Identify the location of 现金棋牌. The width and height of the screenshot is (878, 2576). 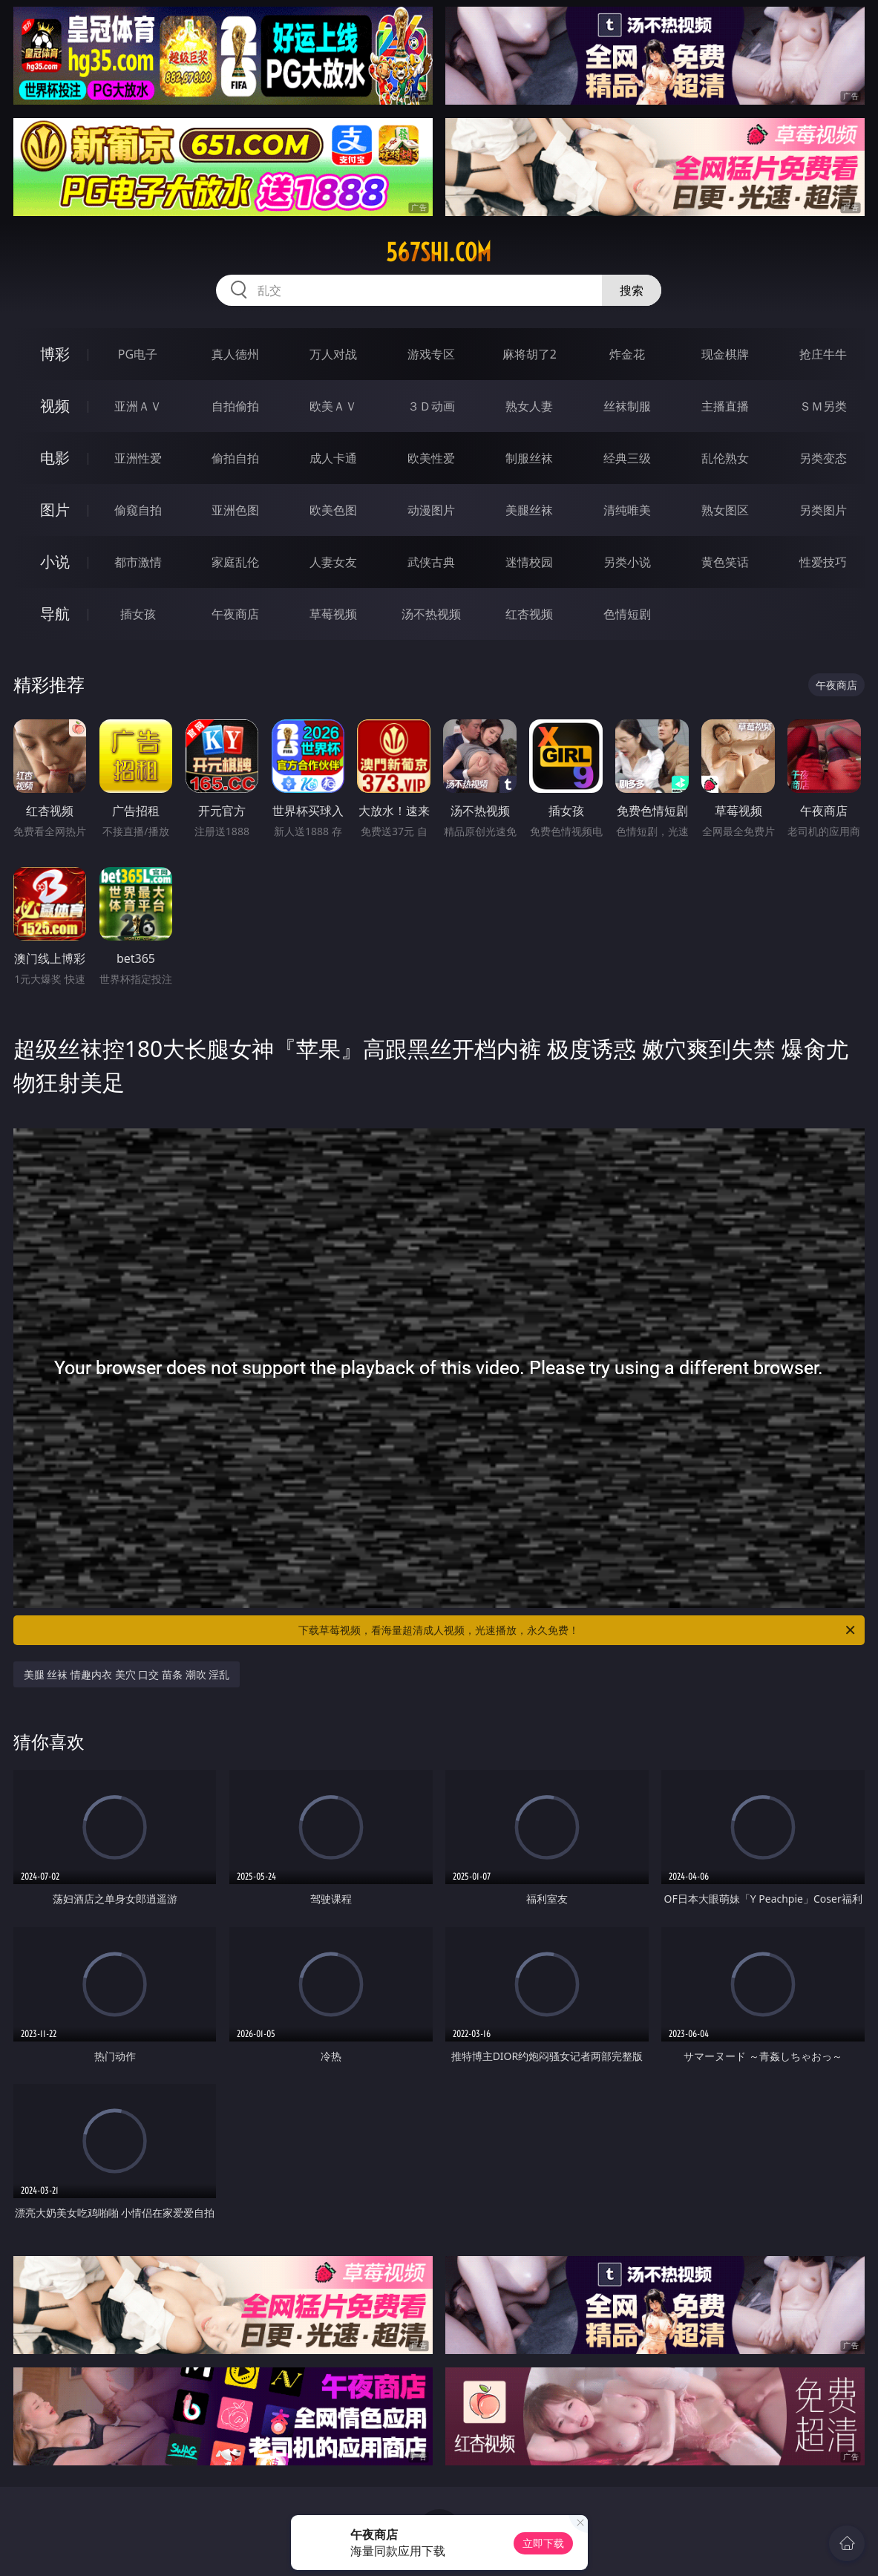
(725, 354).